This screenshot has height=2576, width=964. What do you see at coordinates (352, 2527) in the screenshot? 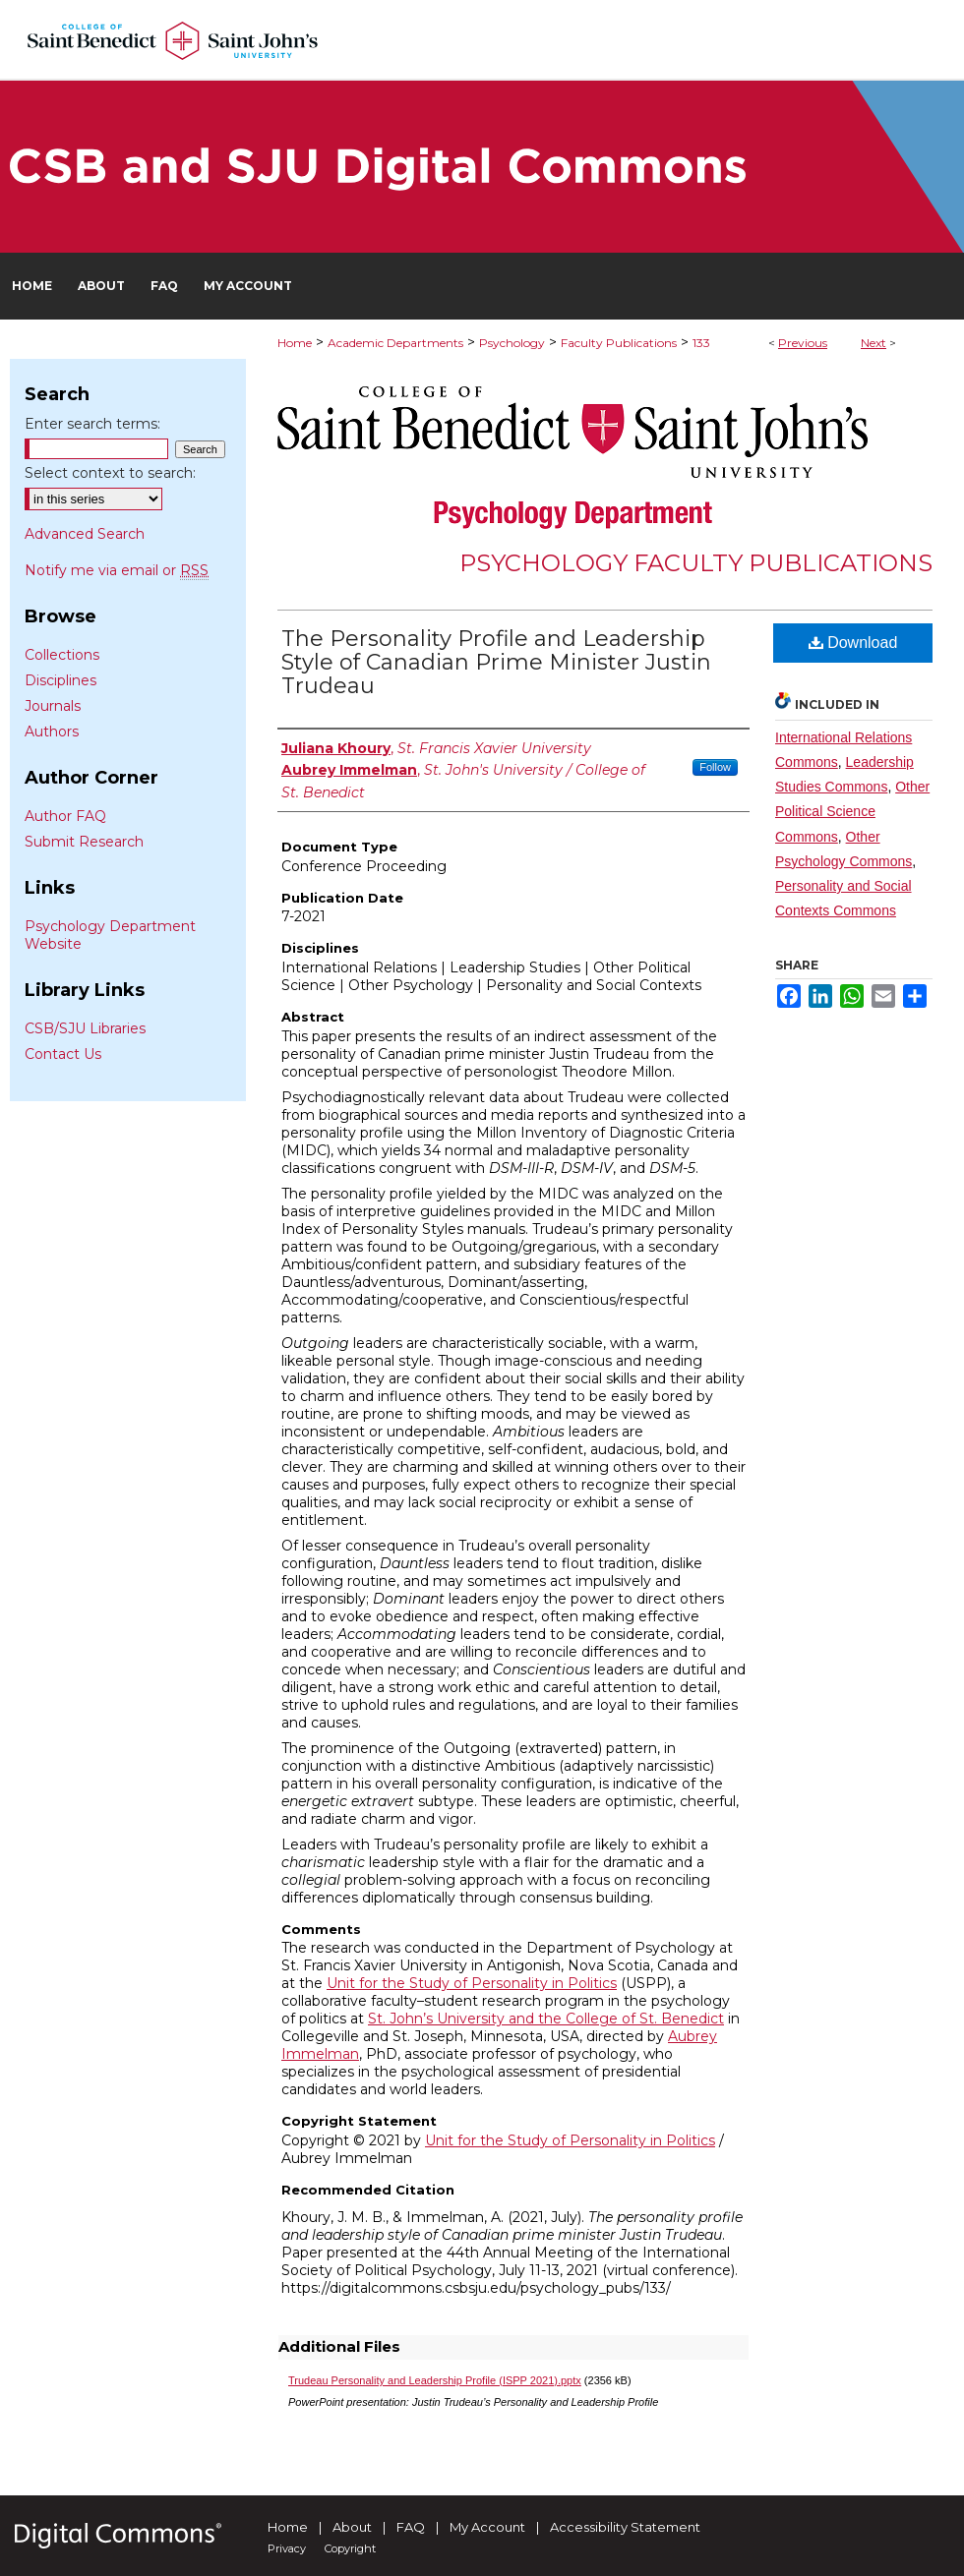
I see `About` at bounding box center [352, 2527].